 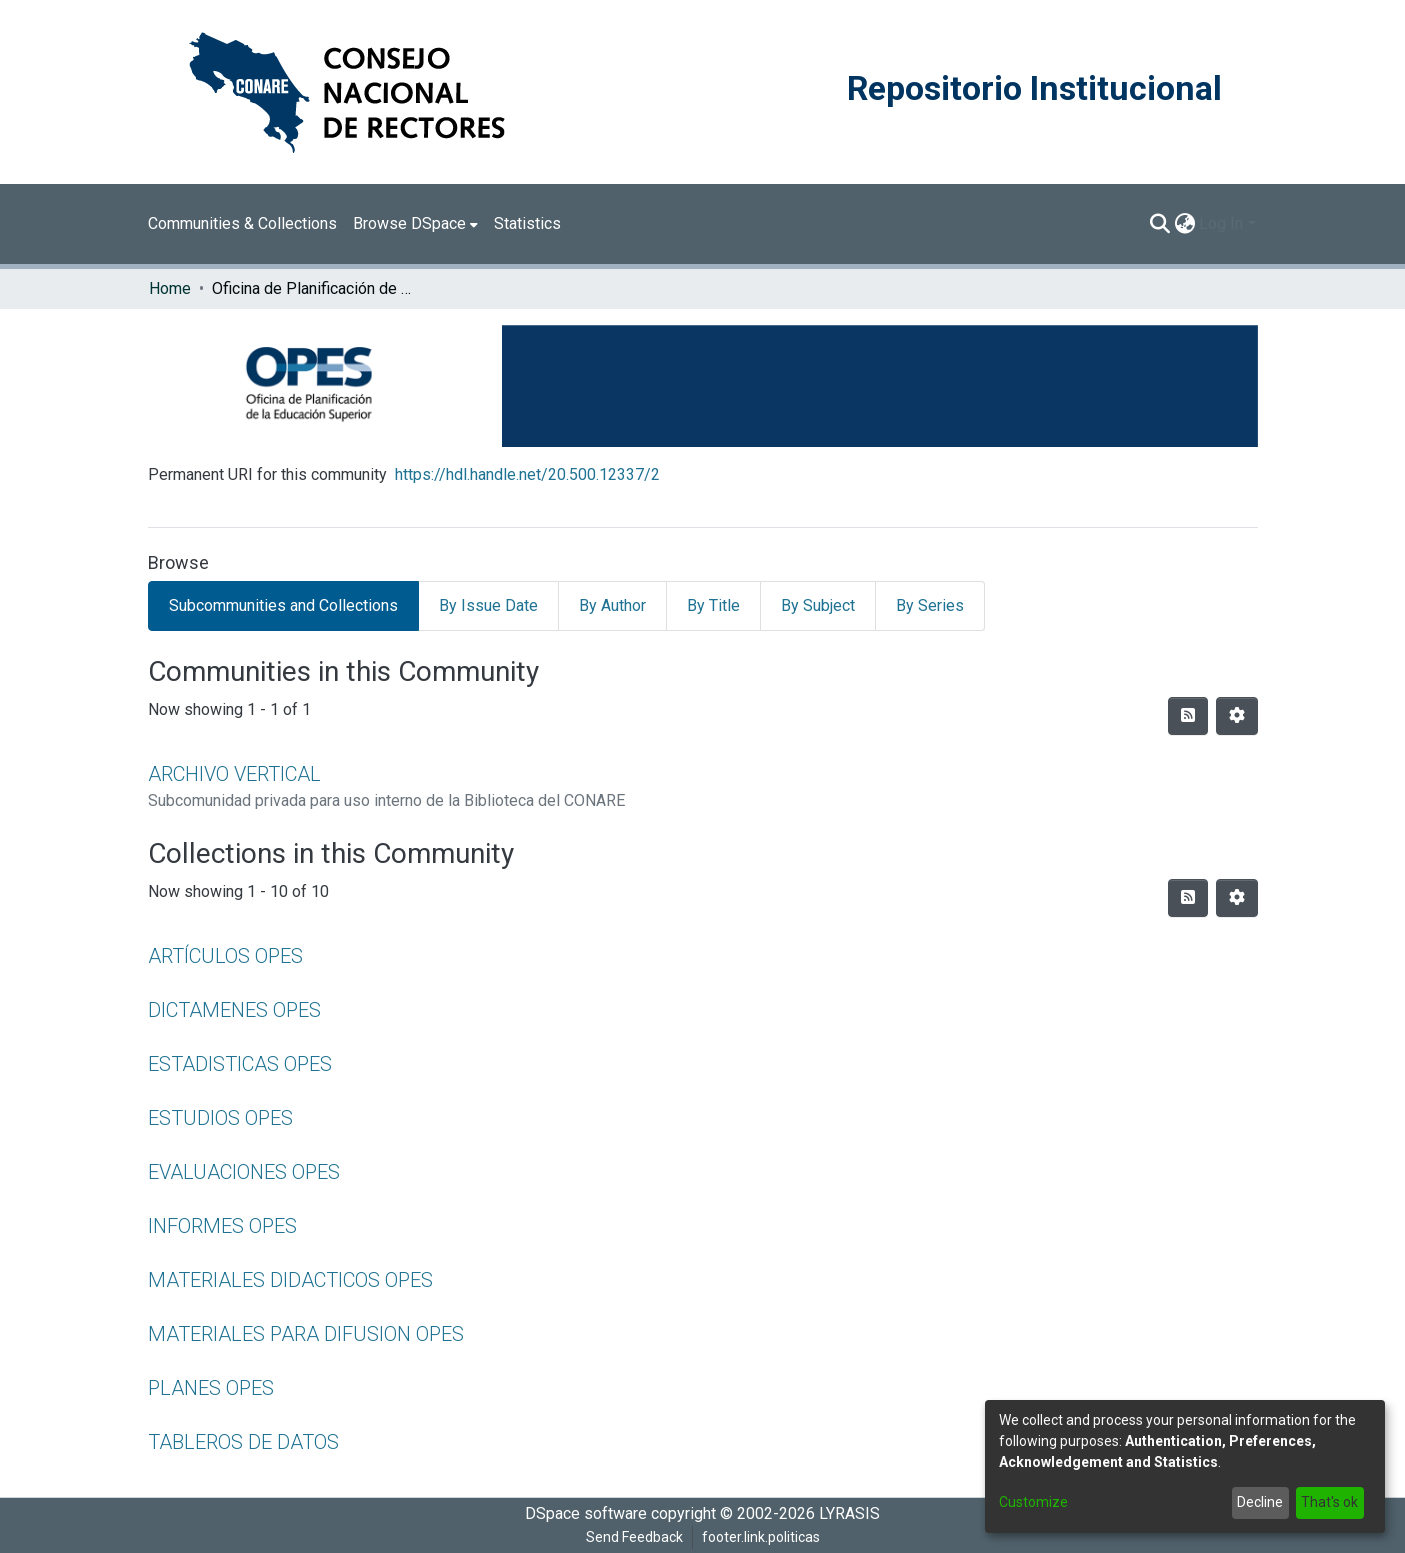 What do you see at coordinates (211, 1388) in the screenshot?
I see `PLANES OPES` at bounding box center [211, 1388].